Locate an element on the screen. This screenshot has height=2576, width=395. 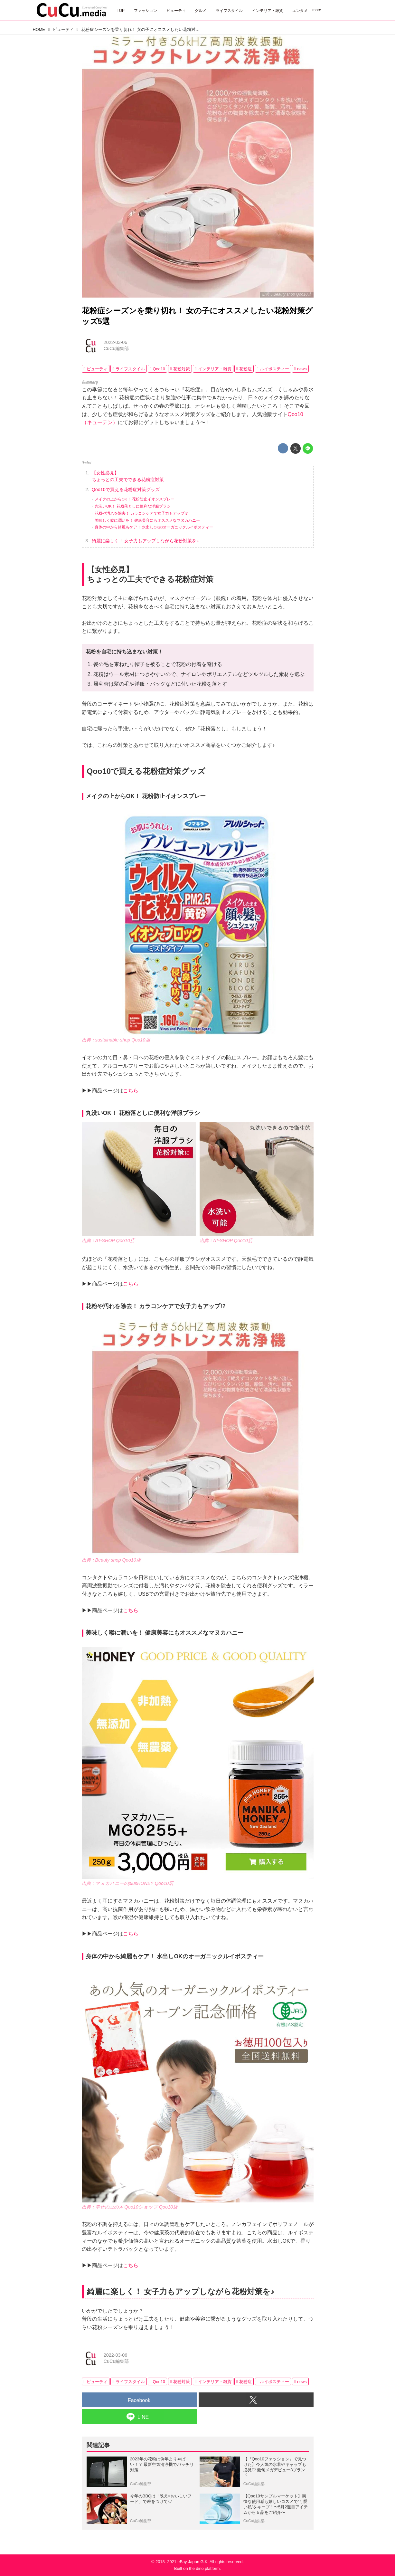
2022-03-06 is located at coordinates (115, 342).